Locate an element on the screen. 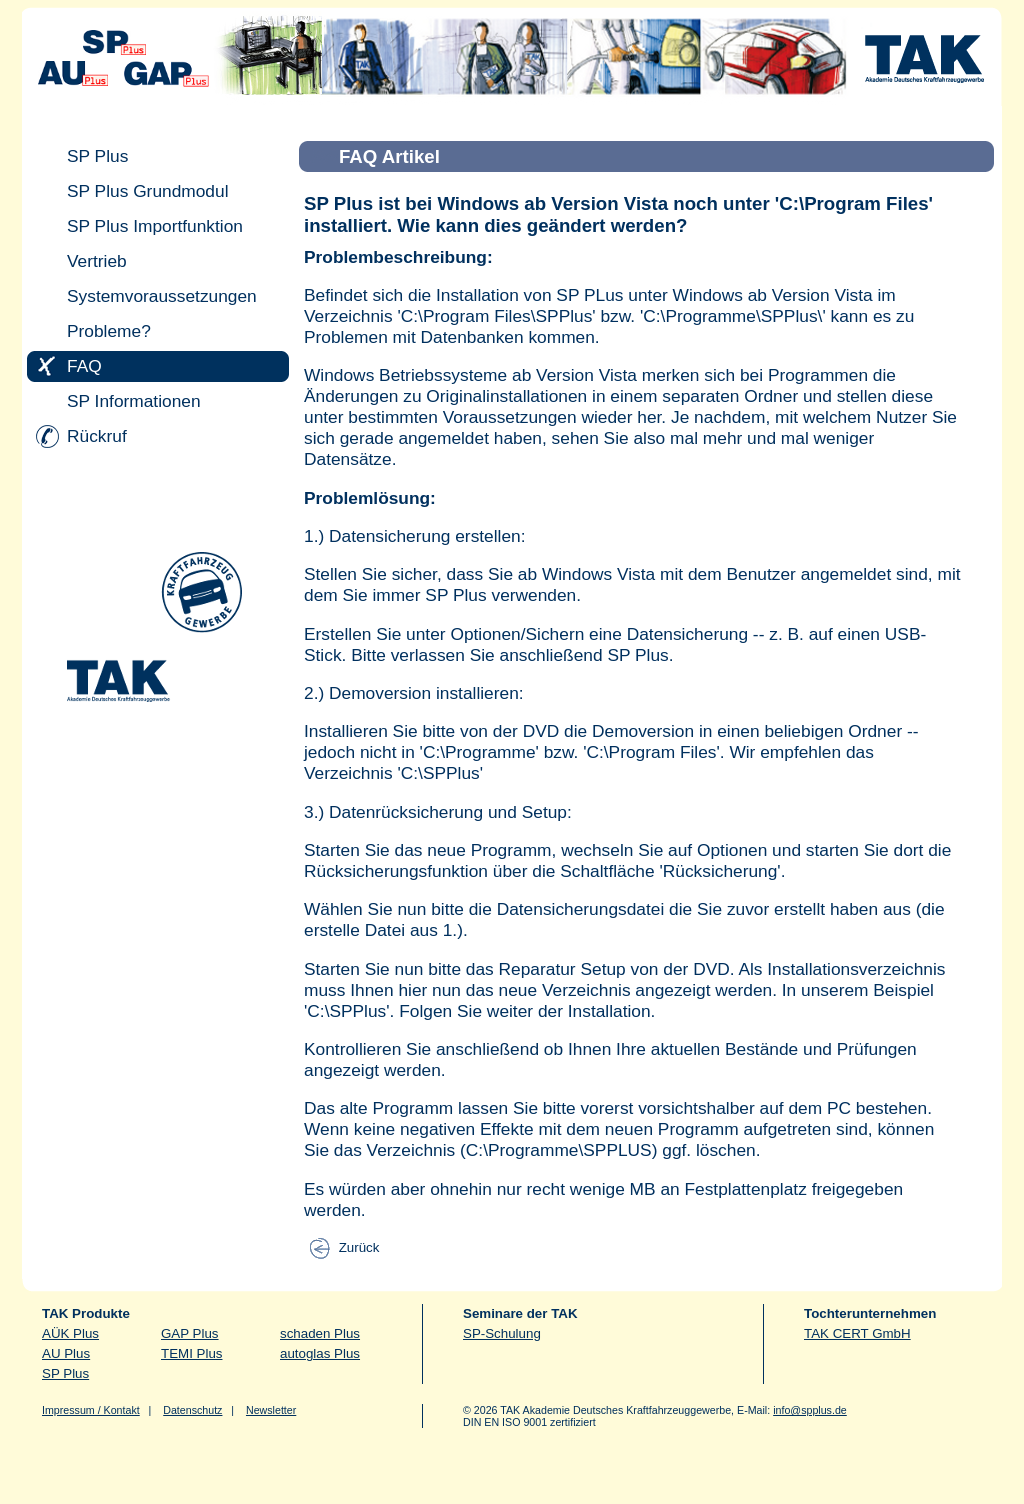  Datenschutz is located at coordinates (192, 1410).